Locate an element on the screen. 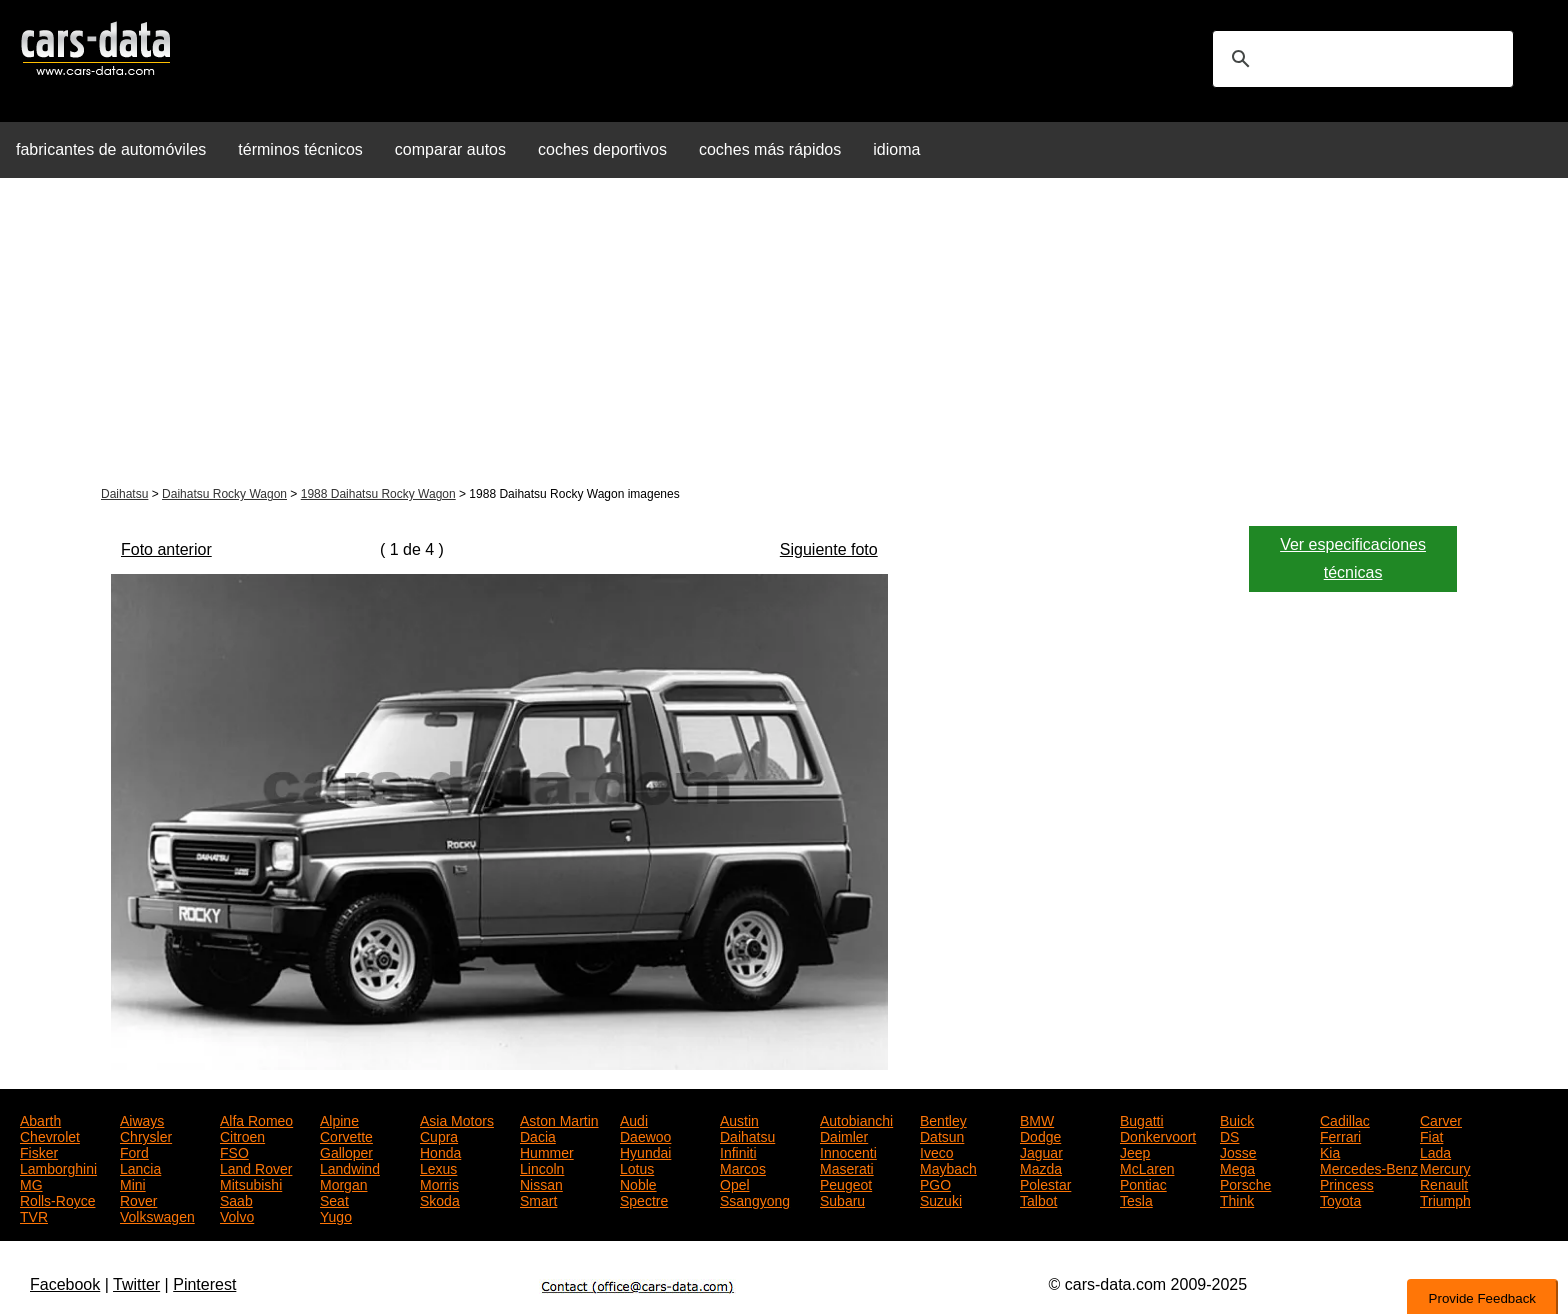 This screenshot has width=1568, height=1314. Landwind is located at coordinates (350, 1167).